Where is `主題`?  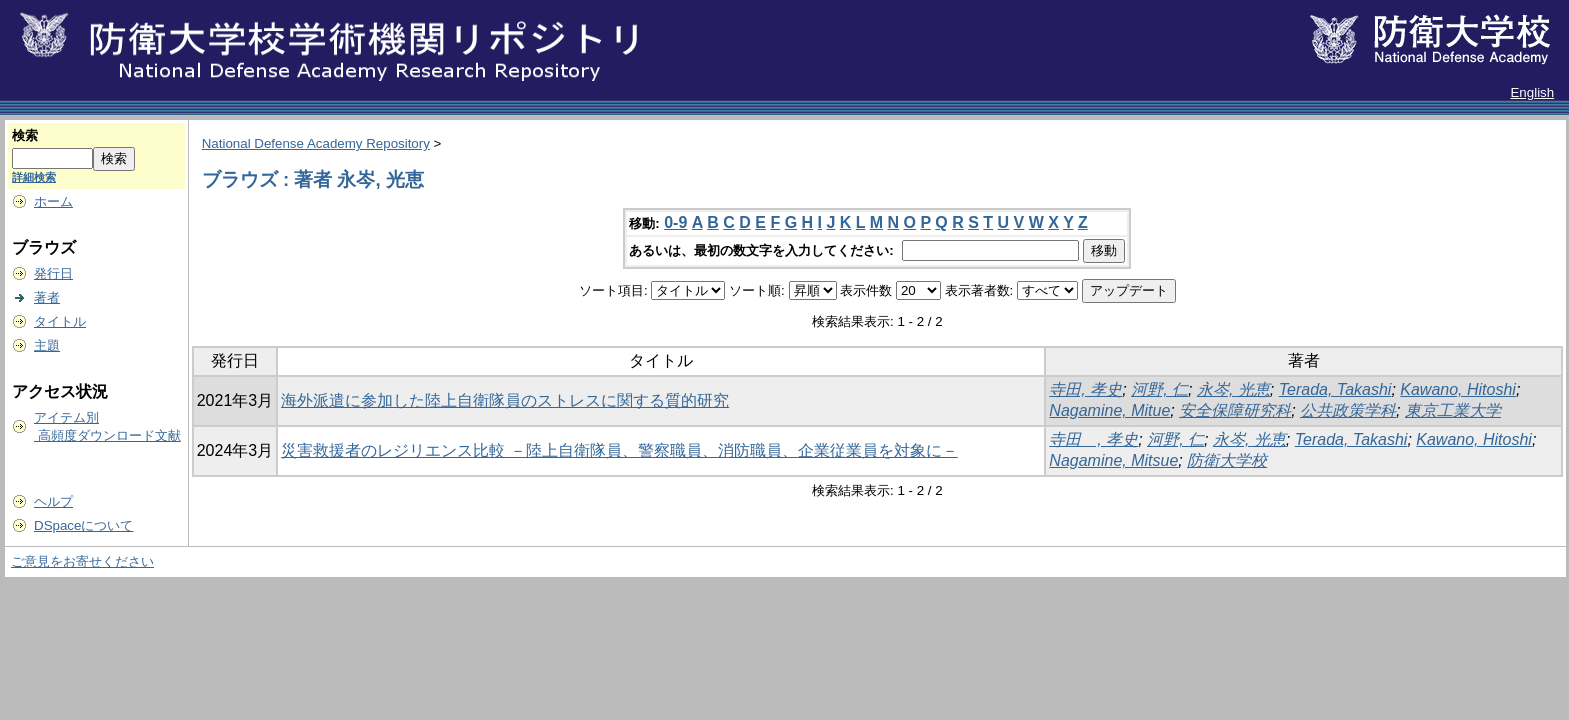
主題 is located at coordinates (47, 345).